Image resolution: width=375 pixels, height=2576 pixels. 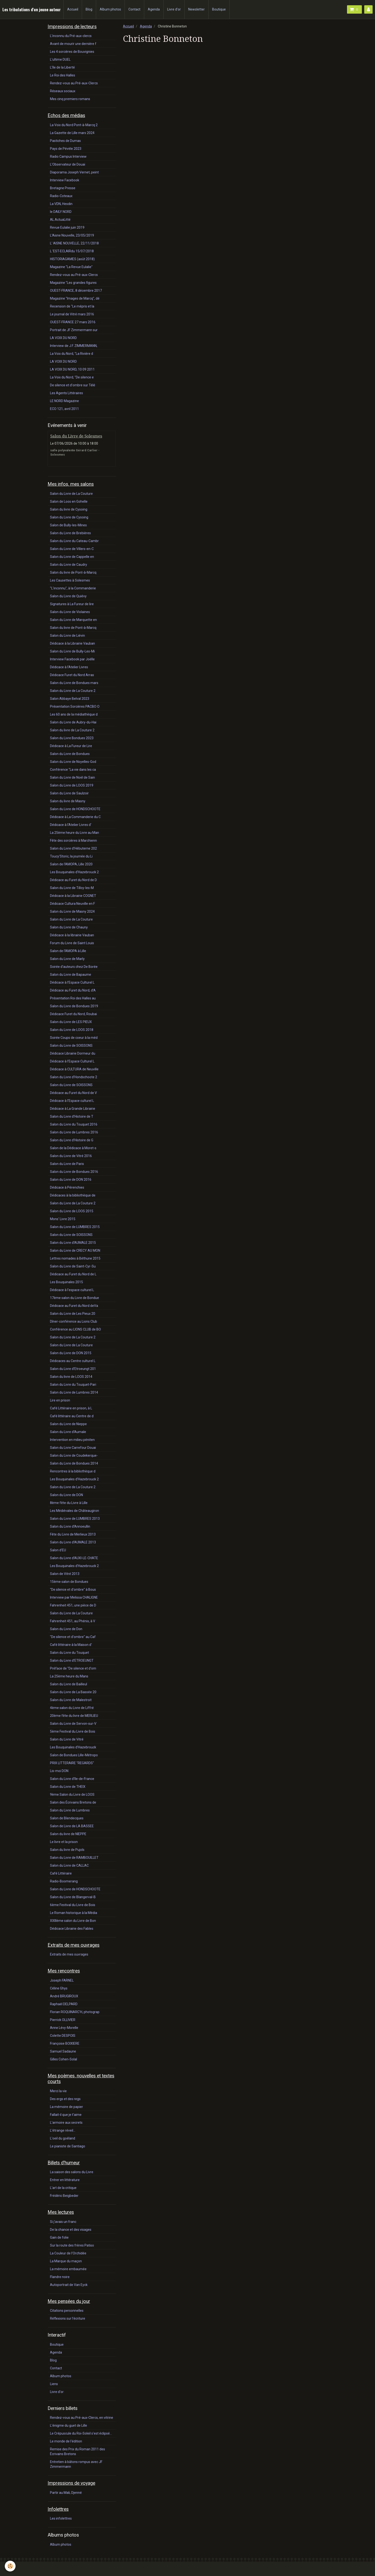 What do you see at coordinates (69, 1954) in the screenshot?
I see `Extraits de mes ouvrages` at bounding box center [69, 1954].